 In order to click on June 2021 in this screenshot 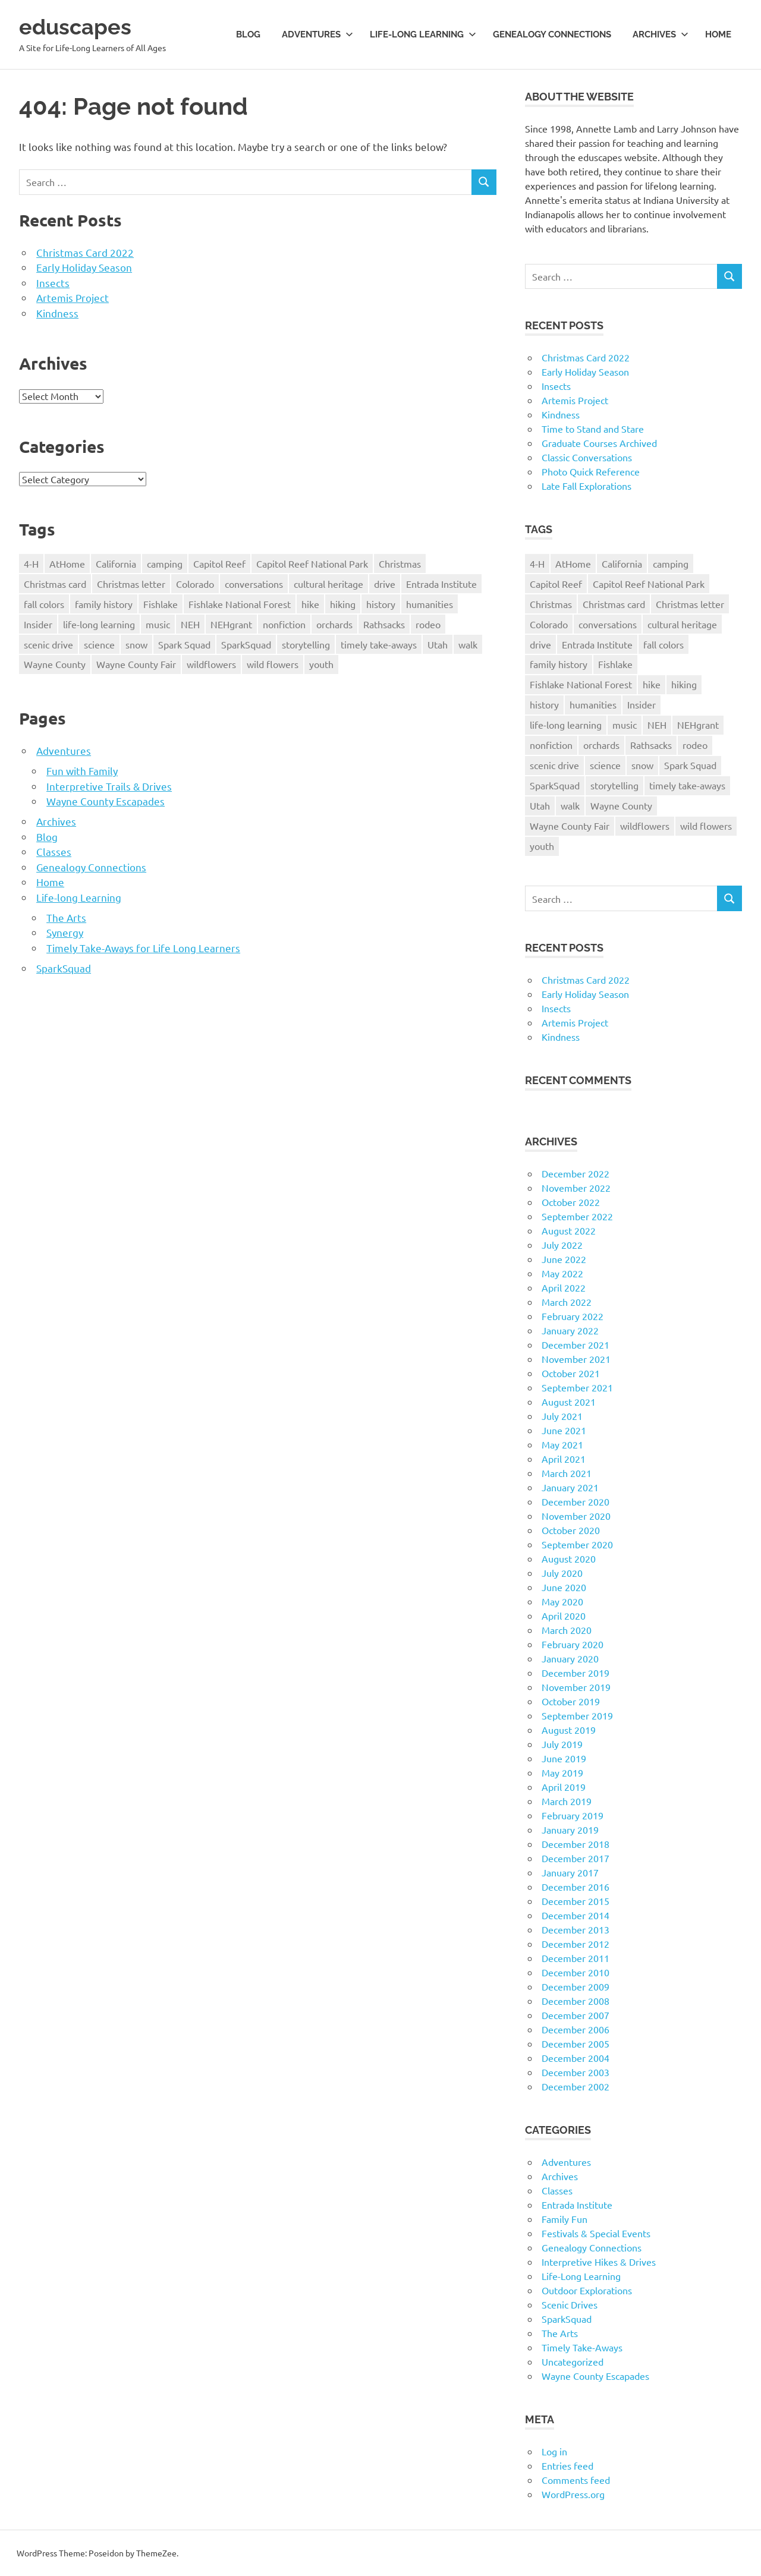, I will do `click(564, 1430)`.